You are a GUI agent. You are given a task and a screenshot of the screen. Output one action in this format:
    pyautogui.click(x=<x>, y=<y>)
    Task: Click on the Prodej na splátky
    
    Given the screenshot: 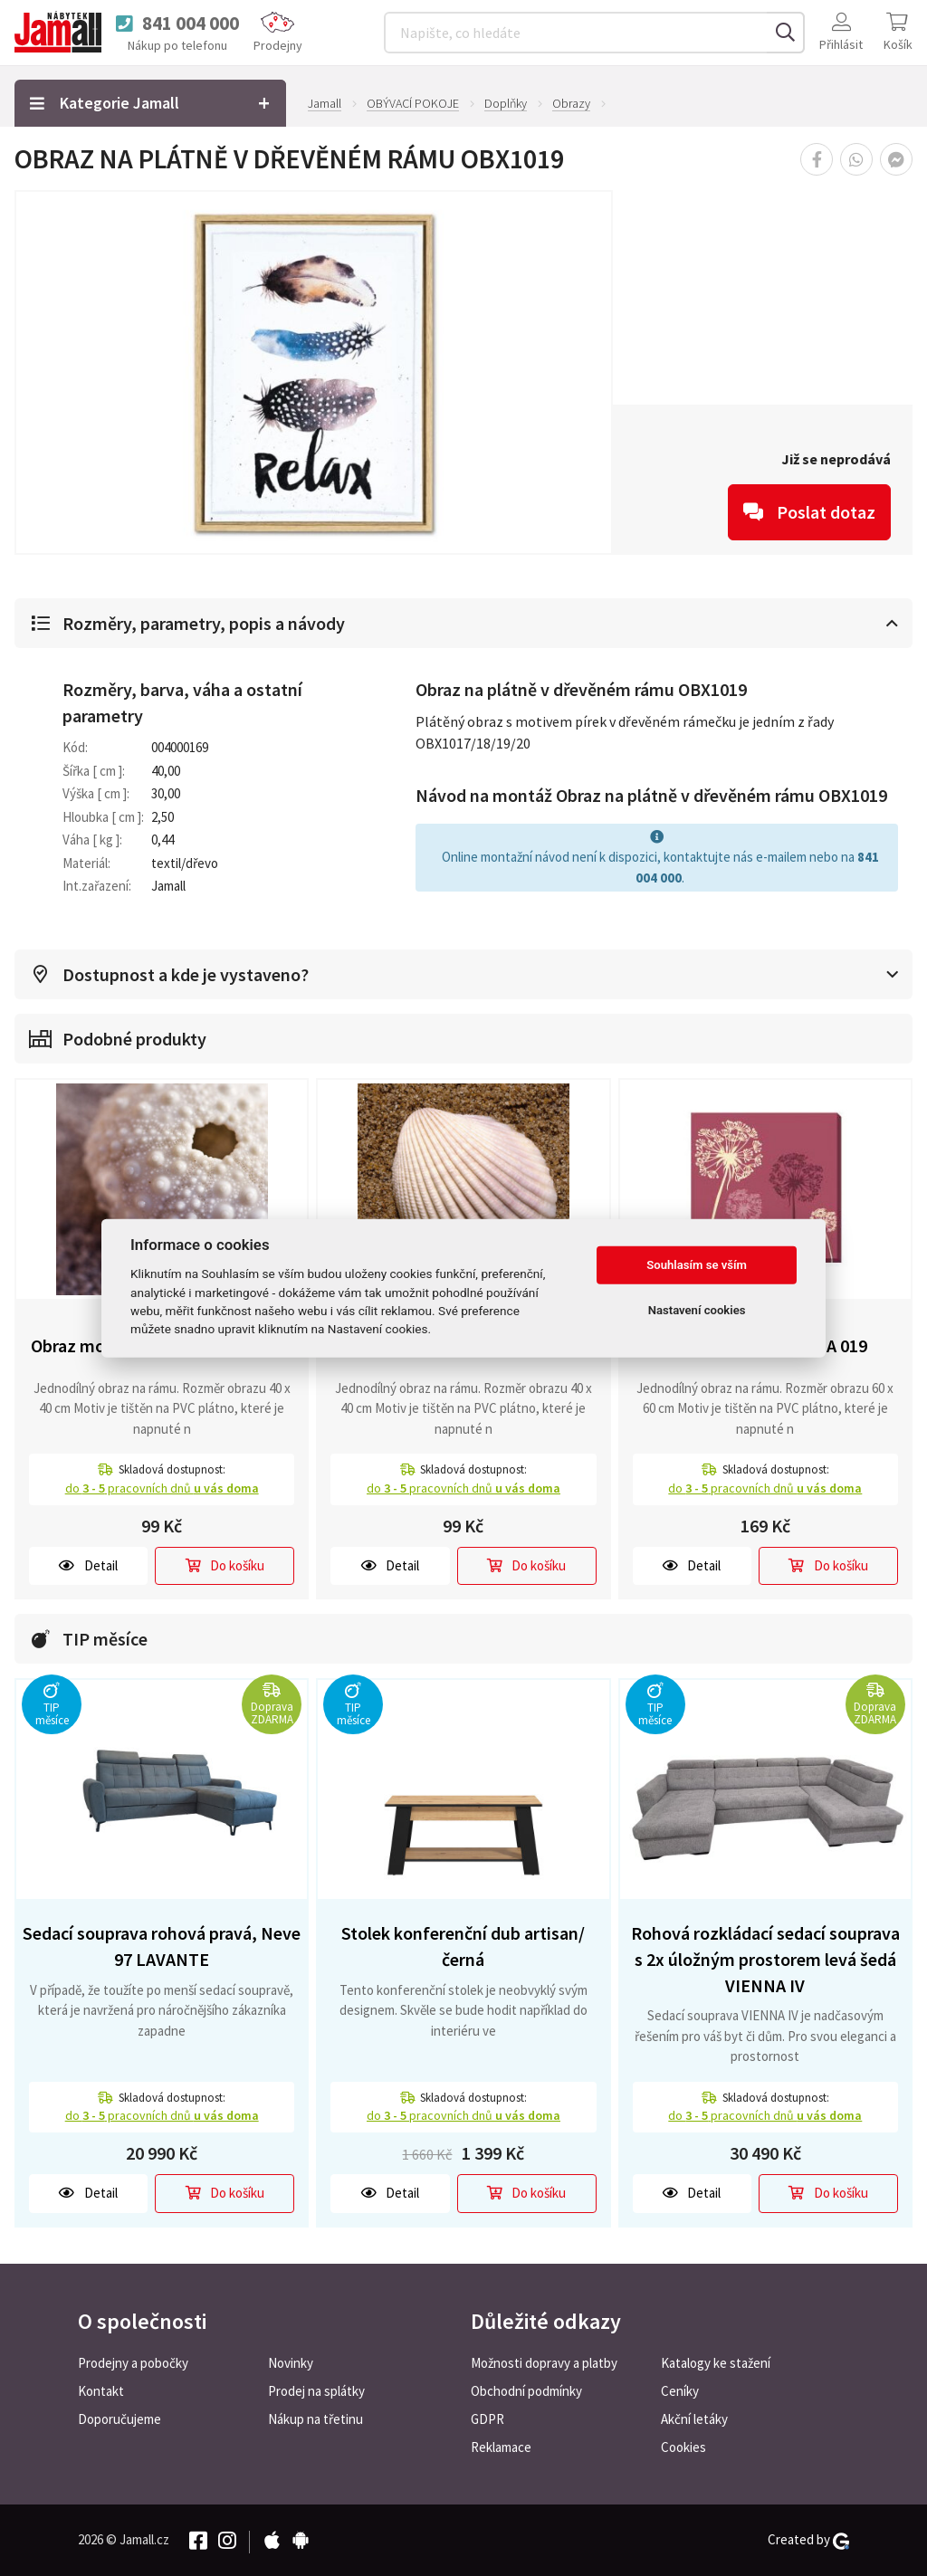 What is the action you would take?
    pyautogui.click(x=316, y=2390)
    